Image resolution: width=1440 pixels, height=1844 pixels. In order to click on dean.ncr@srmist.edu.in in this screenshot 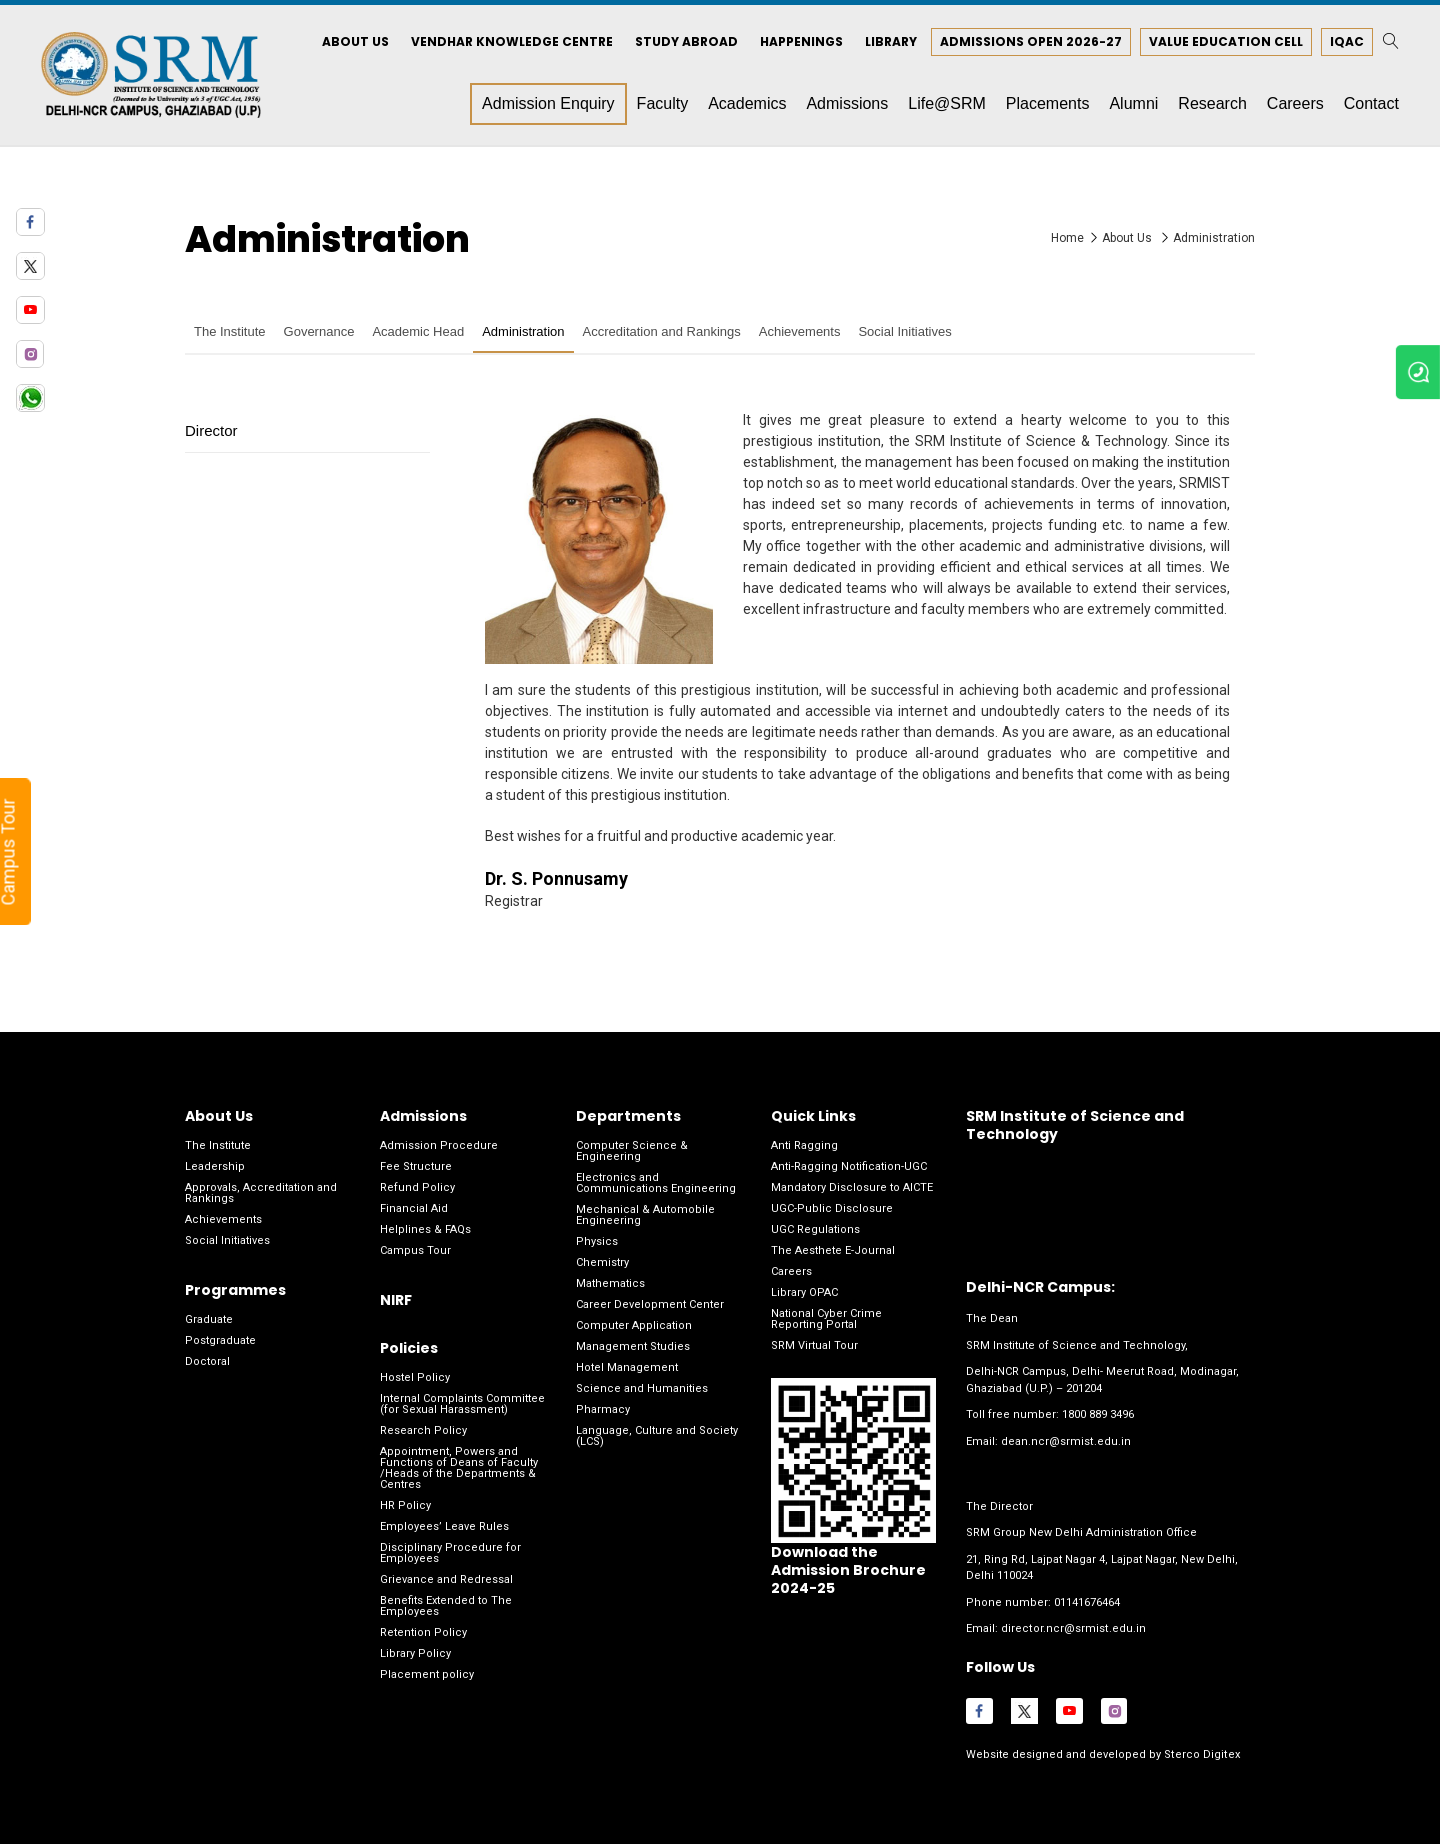, I will do `click(1065, 1442)`.